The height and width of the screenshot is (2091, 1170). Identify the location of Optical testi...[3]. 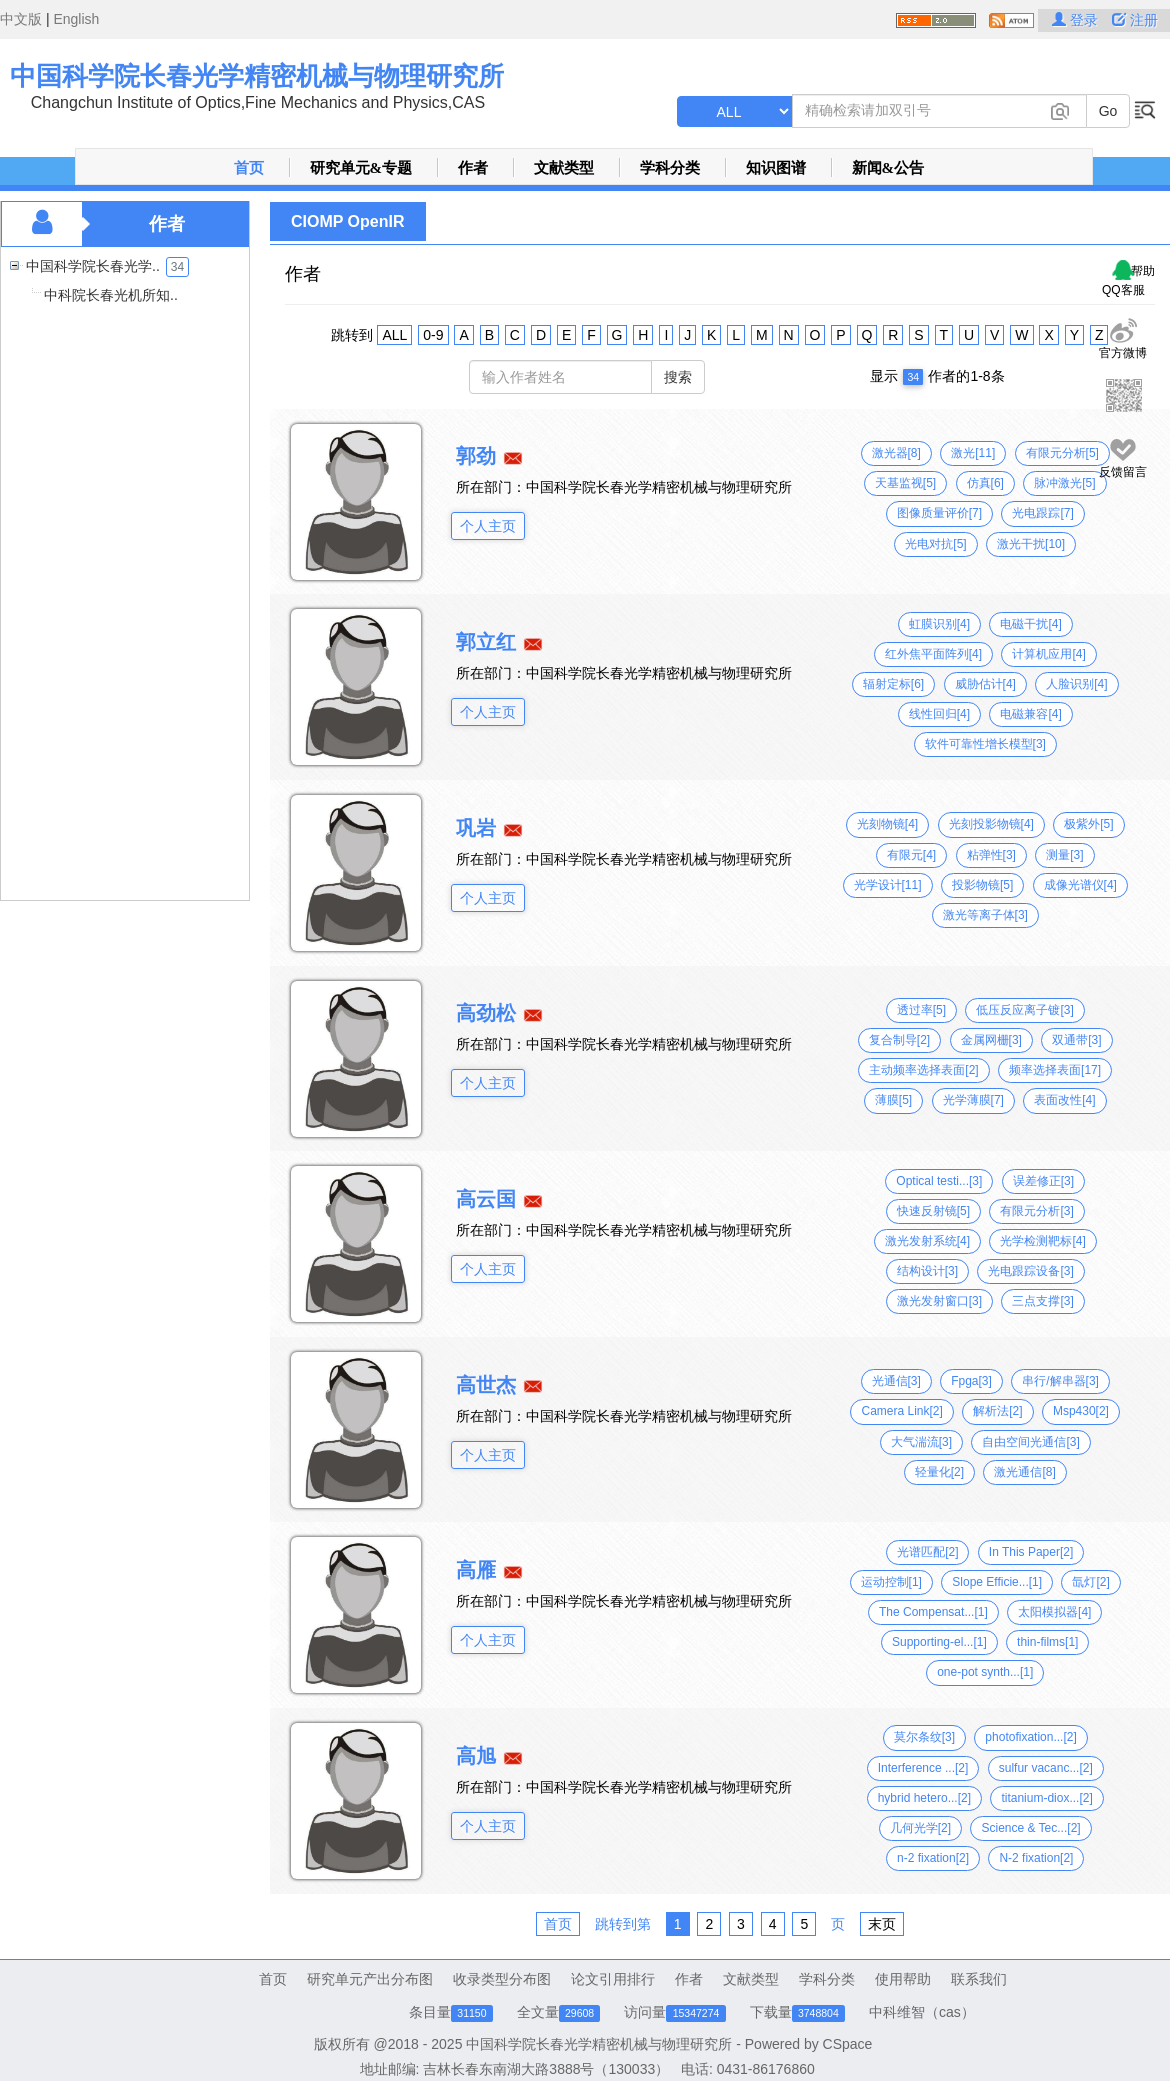
(939, 1181).